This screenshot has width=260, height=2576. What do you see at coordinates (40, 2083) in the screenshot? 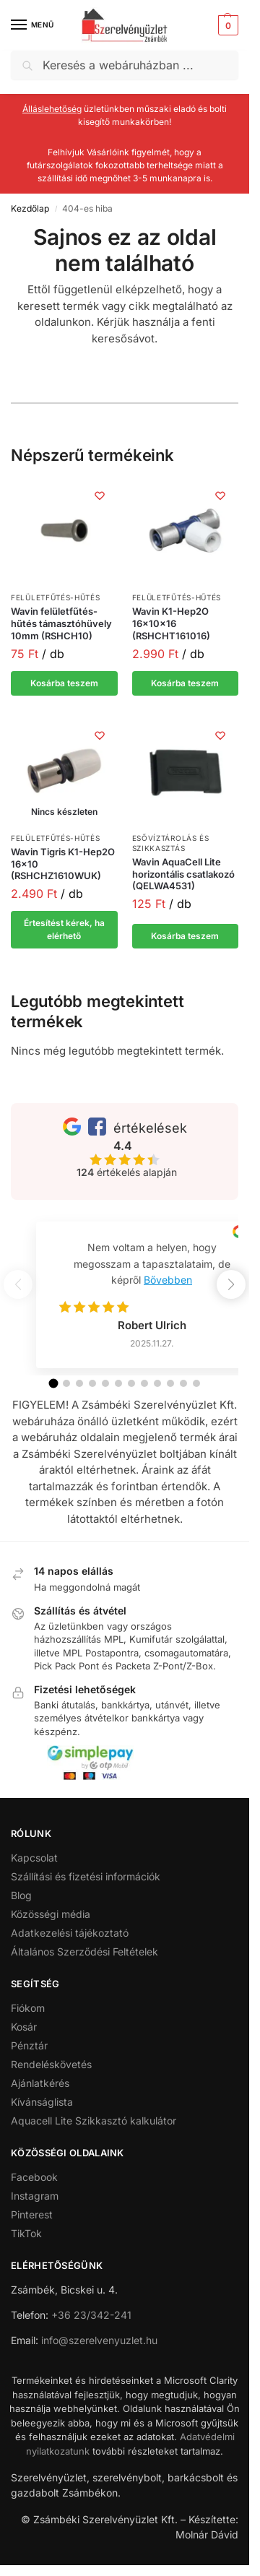
I see `Ajánlatkérés` at bounding box center [40, 2083].